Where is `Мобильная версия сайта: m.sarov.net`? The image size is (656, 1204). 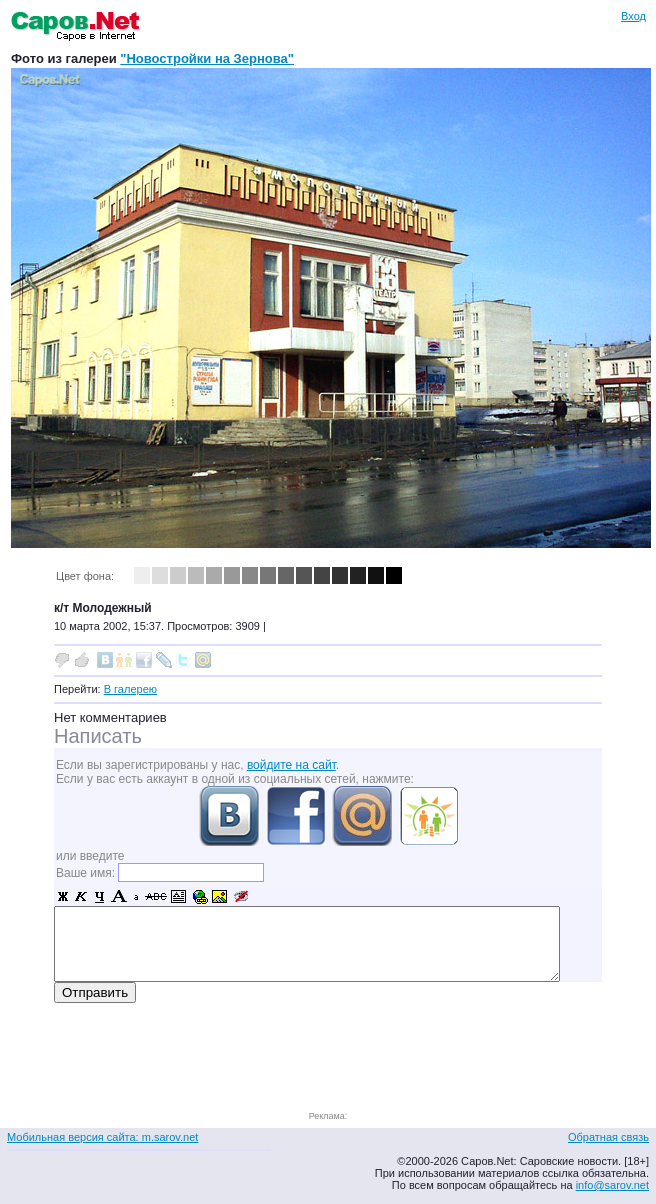 Мобильная версия сайта: m.sarov.net is located at coordinates (102, 1137).